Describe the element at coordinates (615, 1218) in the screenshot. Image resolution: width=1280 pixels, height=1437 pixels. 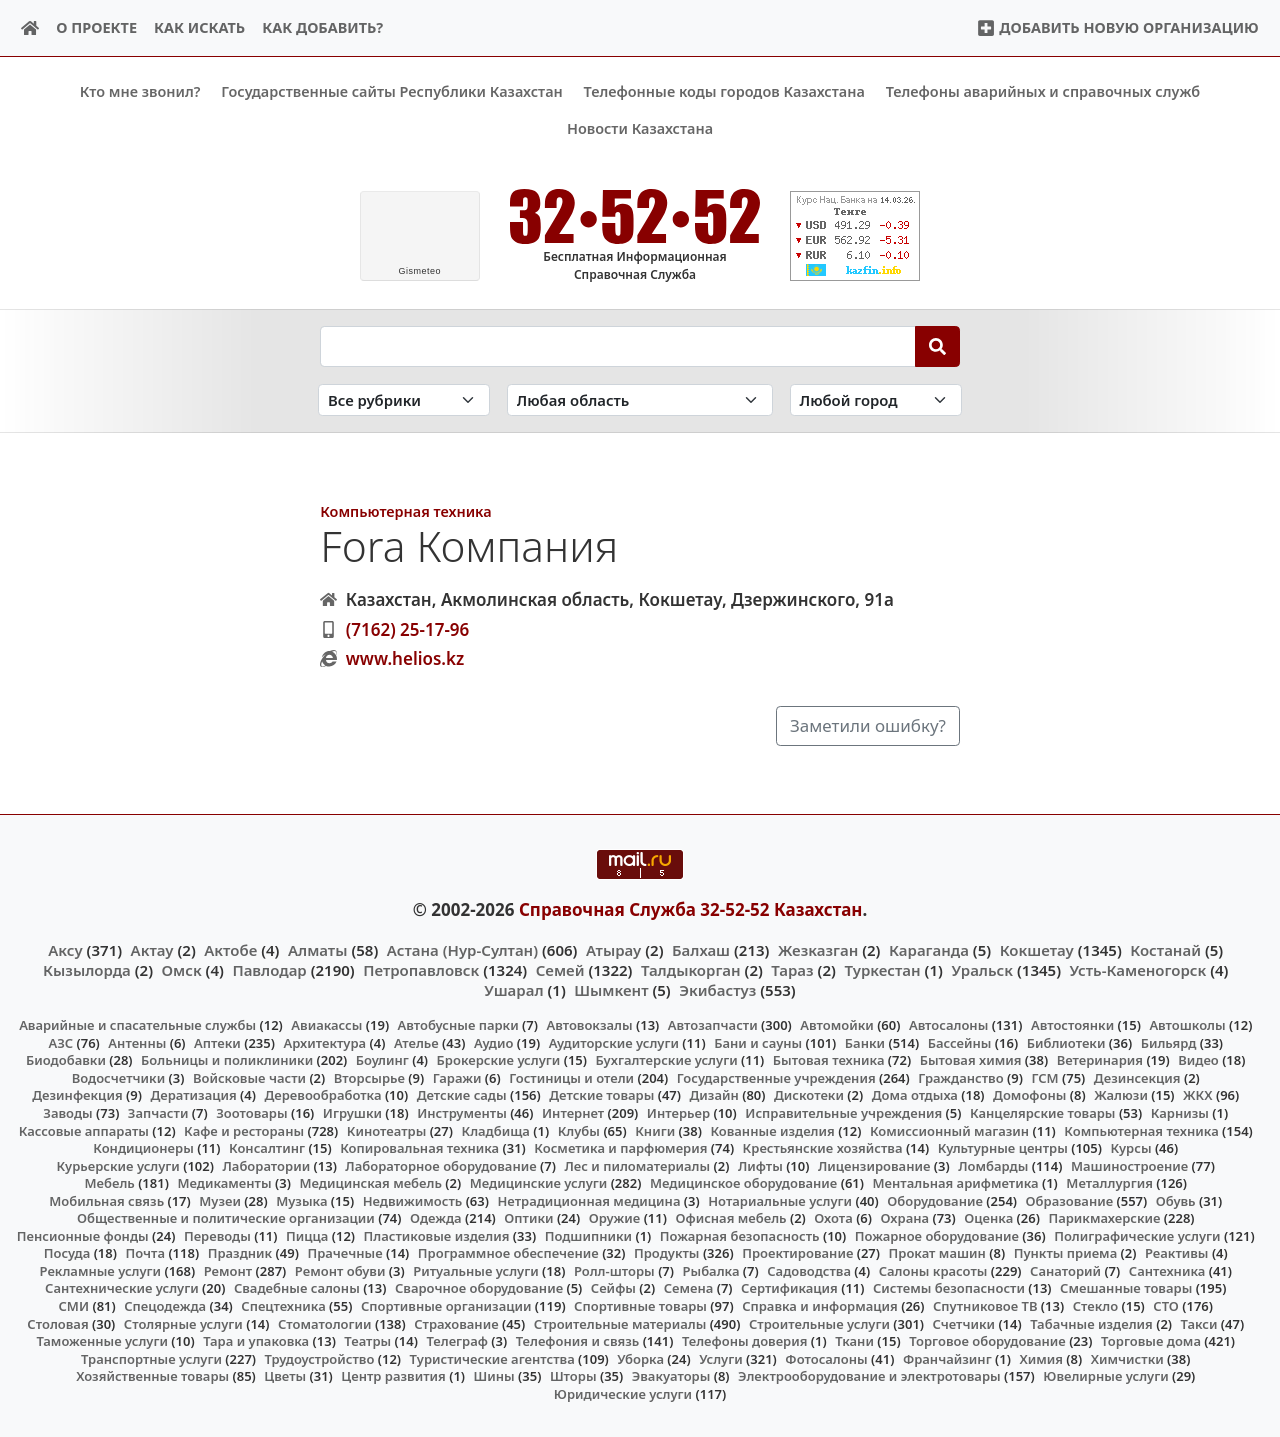
I see `Оружие` at that location.